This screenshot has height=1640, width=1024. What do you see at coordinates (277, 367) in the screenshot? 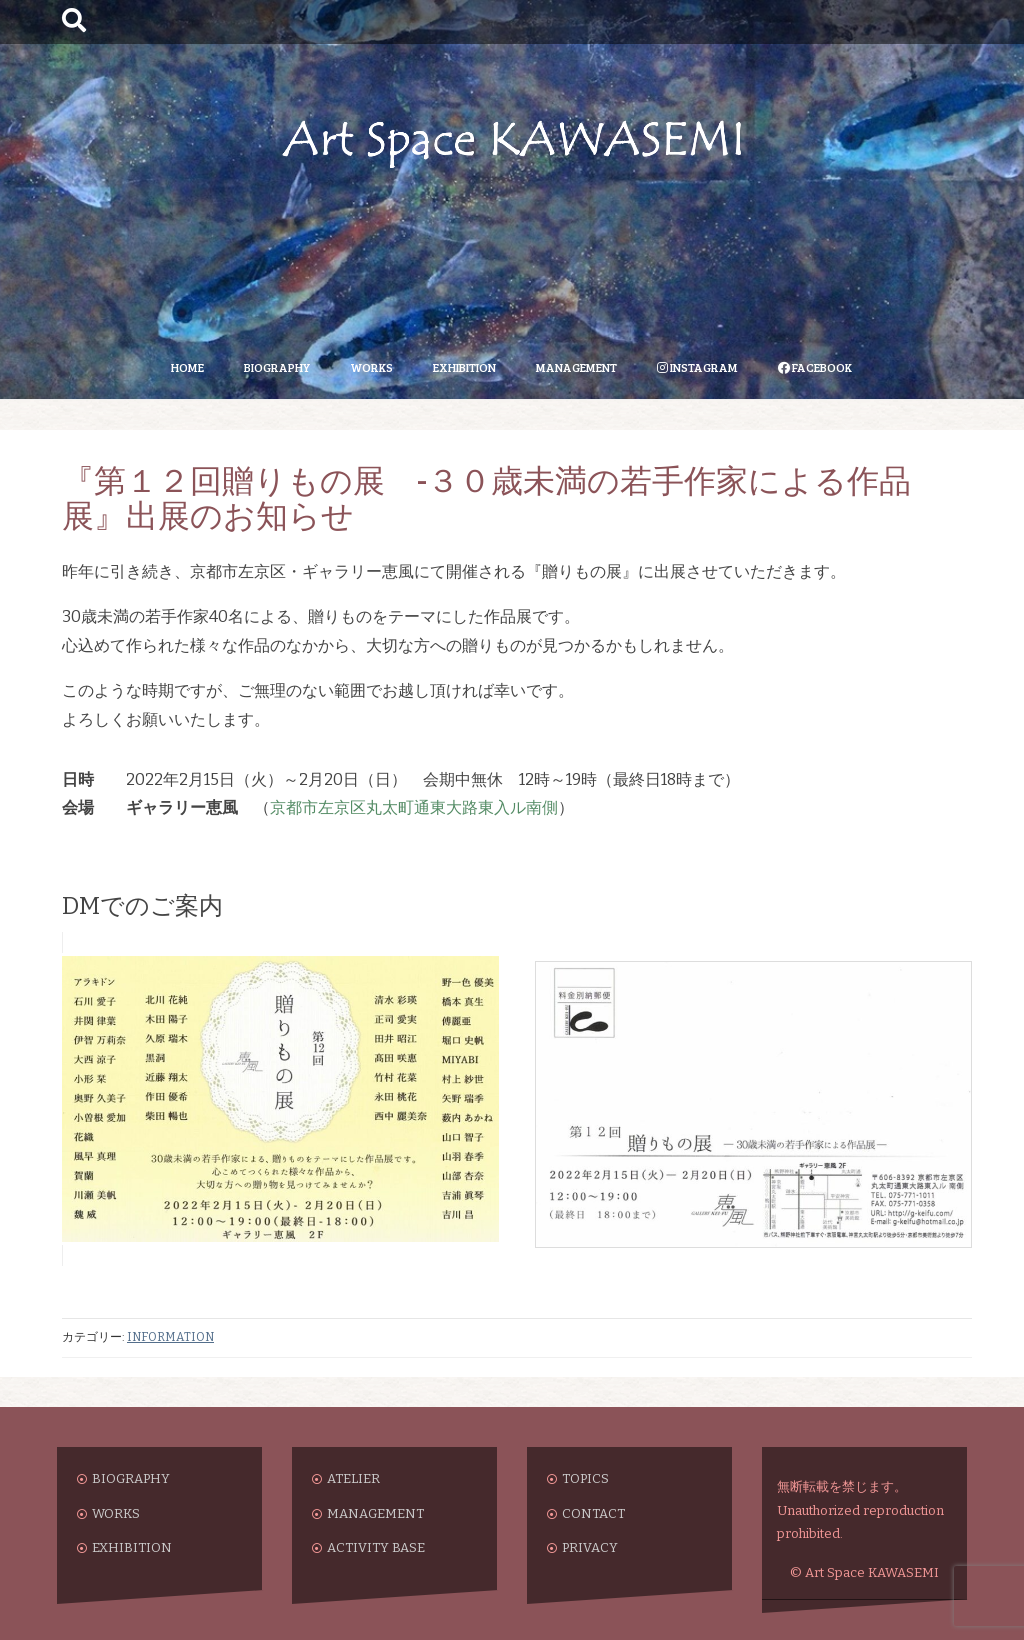
I see `BIOGRAPHY` at bounding box center [277, 367].